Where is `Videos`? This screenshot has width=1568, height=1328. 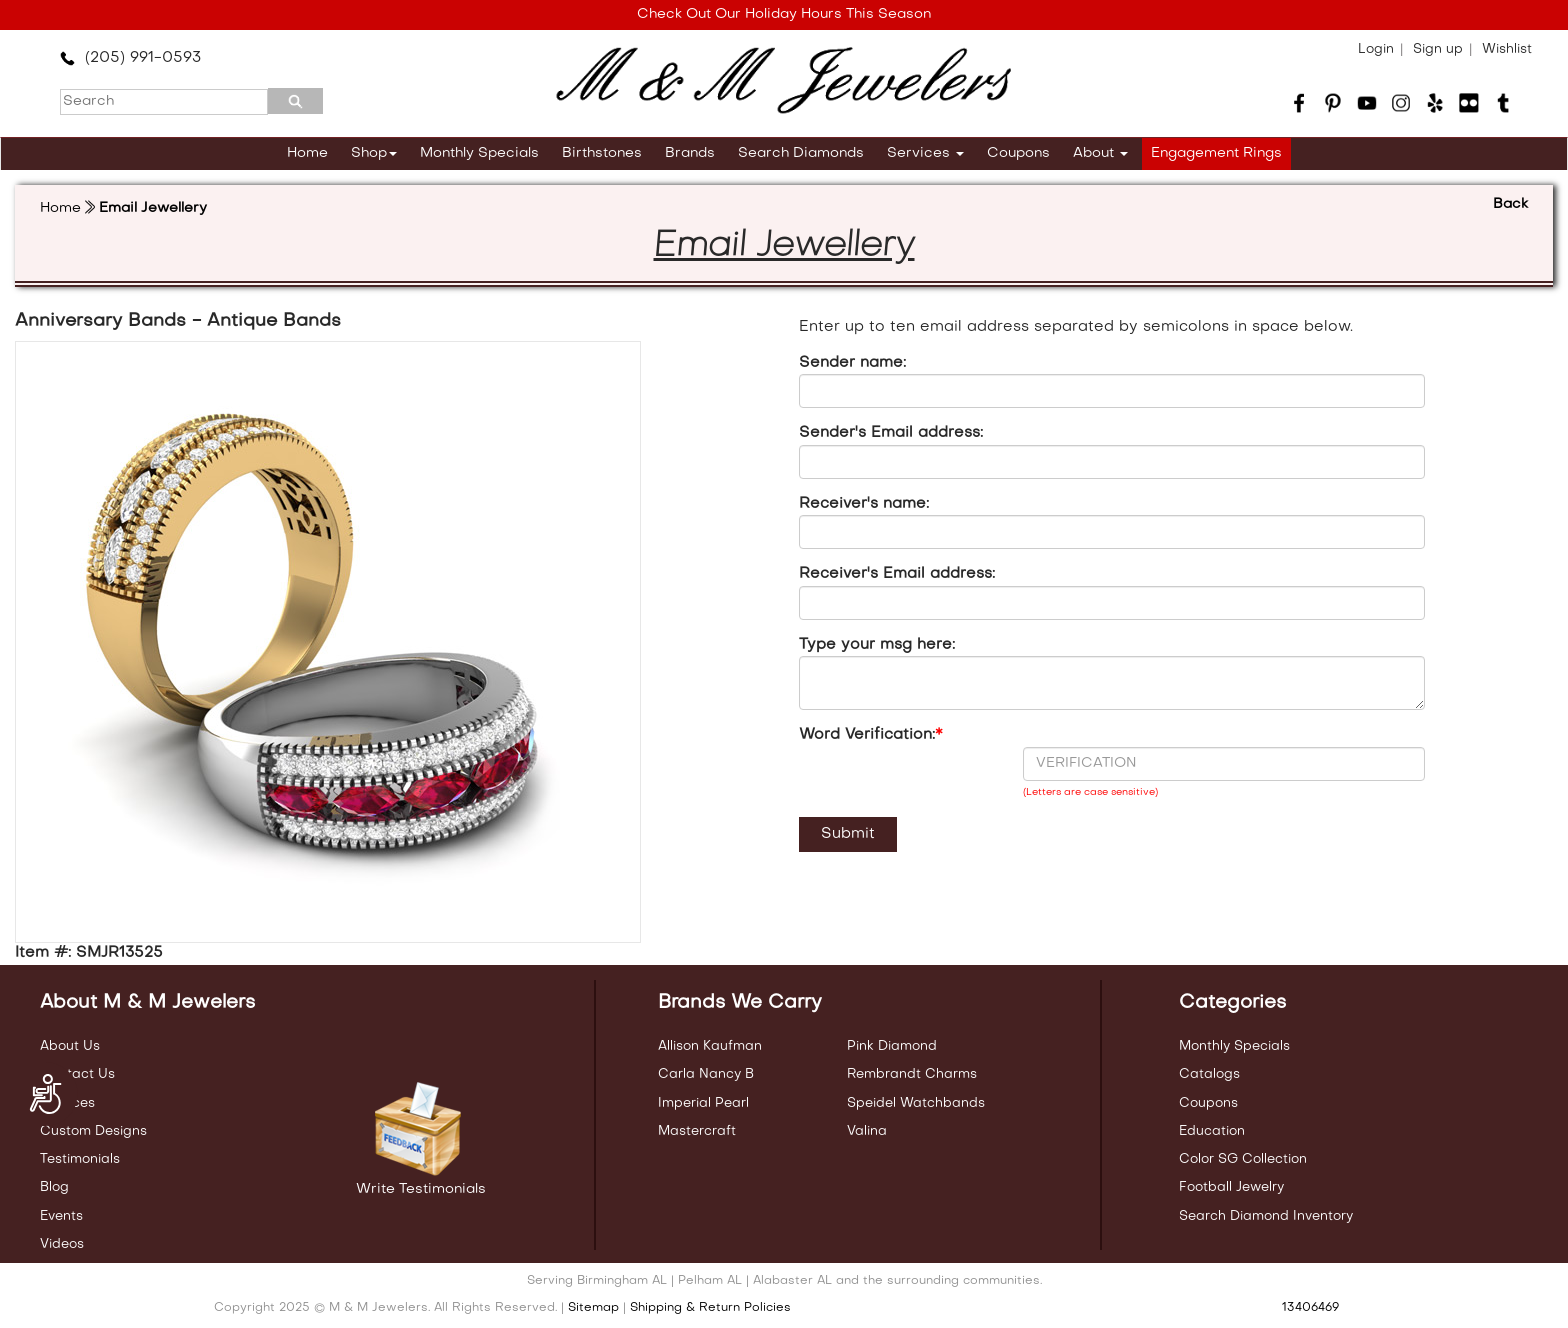
Videos is located at coordinates (62, 1244).